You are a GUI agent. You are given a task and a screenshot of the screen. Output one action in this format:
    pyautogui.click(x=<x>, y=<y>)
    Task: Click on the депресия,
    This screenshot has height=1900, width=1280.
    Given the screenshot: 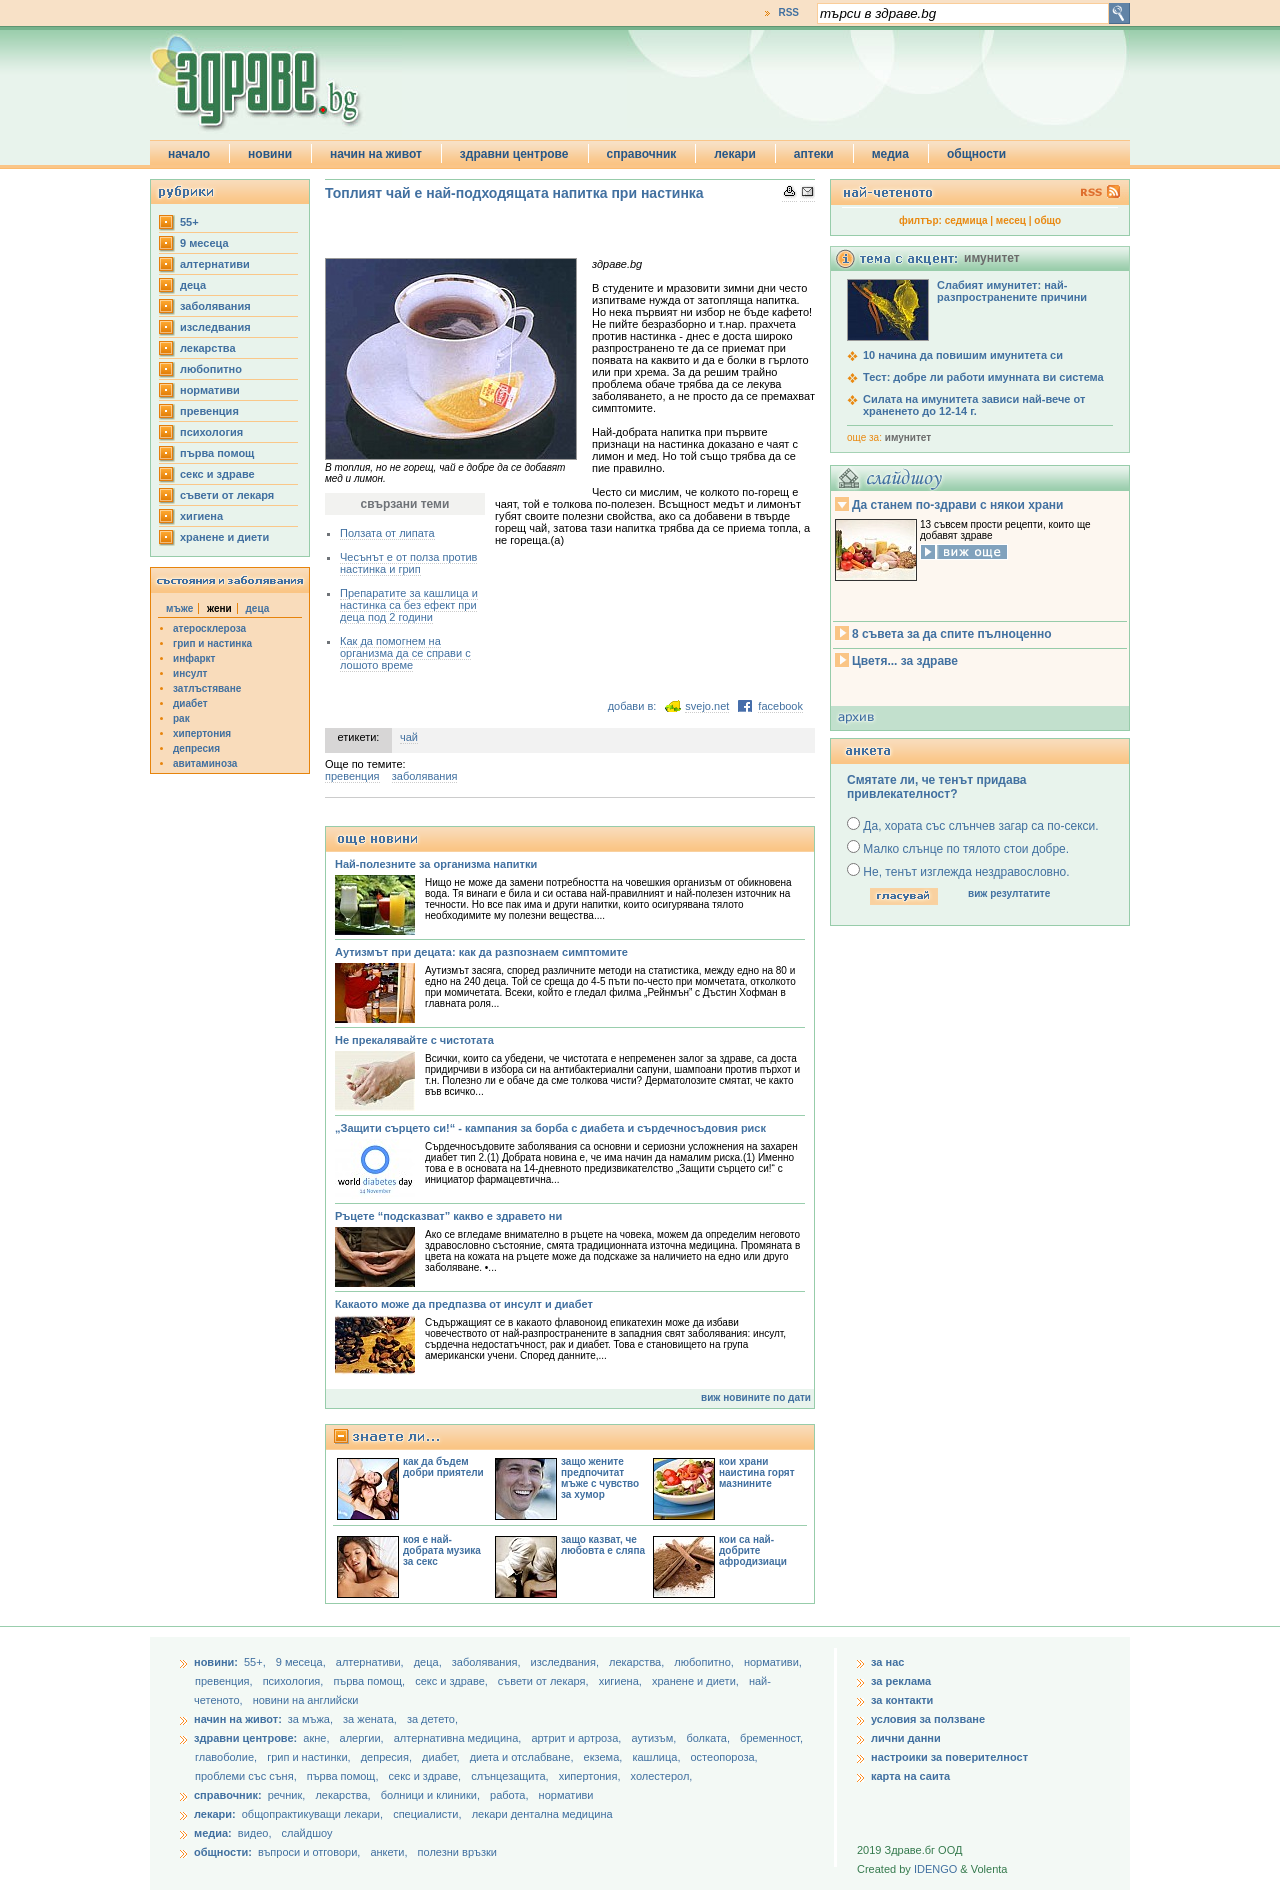 What is the action you would take?
    pyautogui.click(x=388, y=1757)
    